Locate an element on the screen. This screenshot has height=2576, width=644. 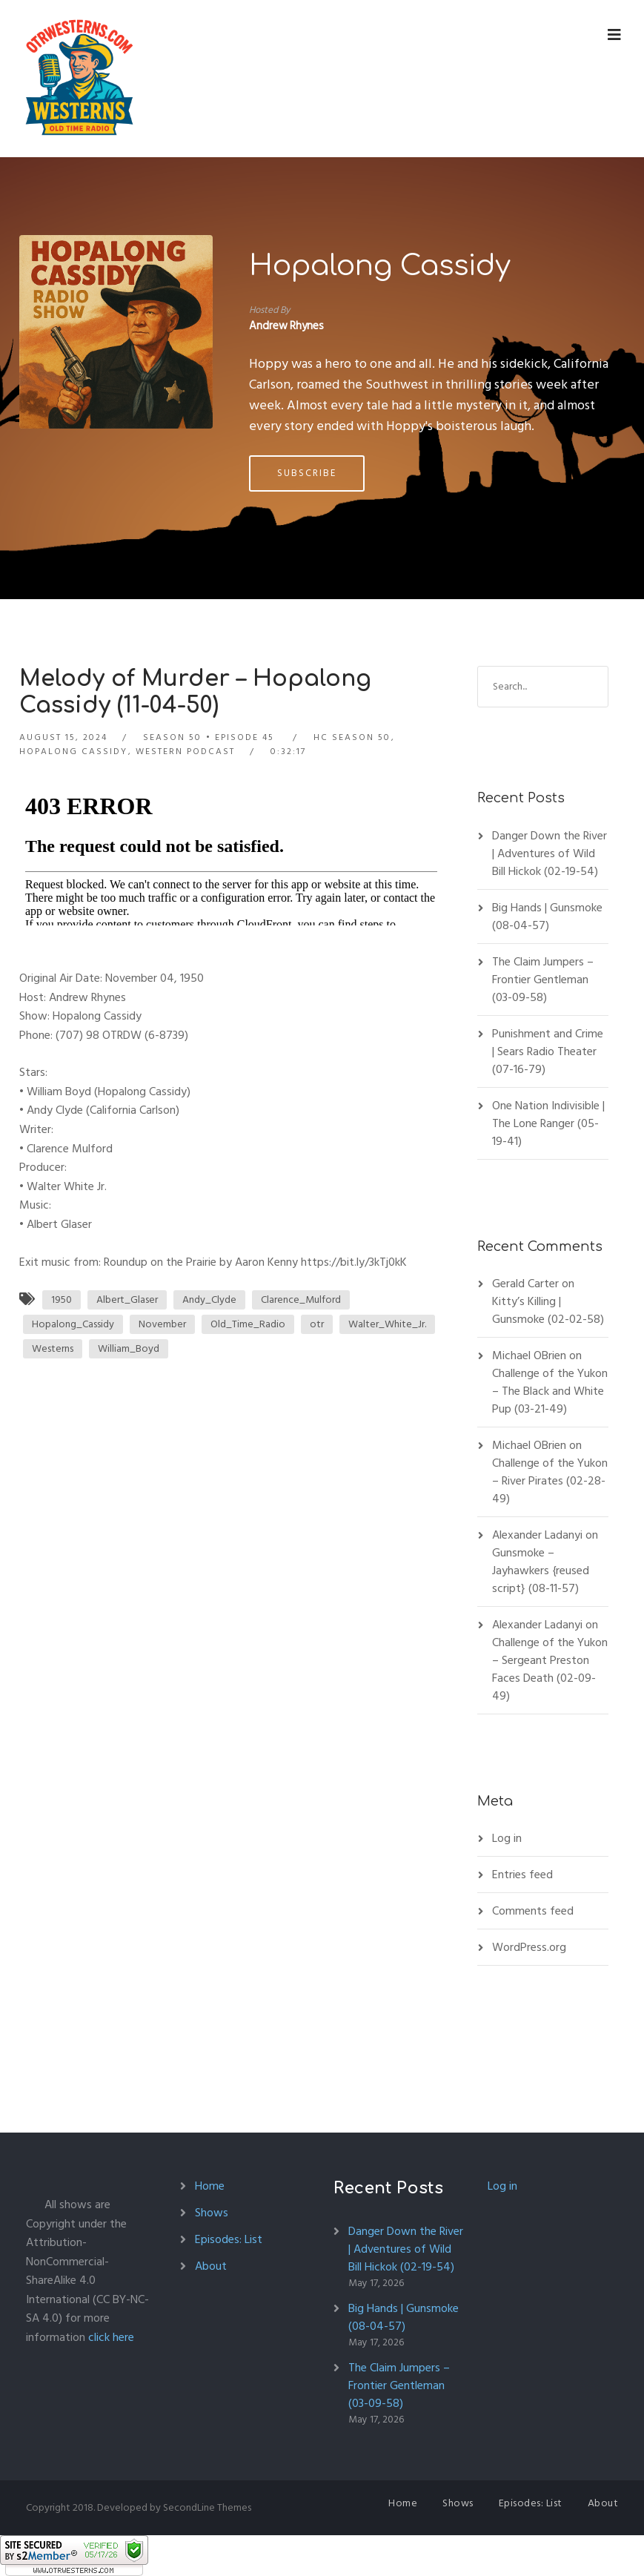
Subscribe is located at coordinates (306, 473).